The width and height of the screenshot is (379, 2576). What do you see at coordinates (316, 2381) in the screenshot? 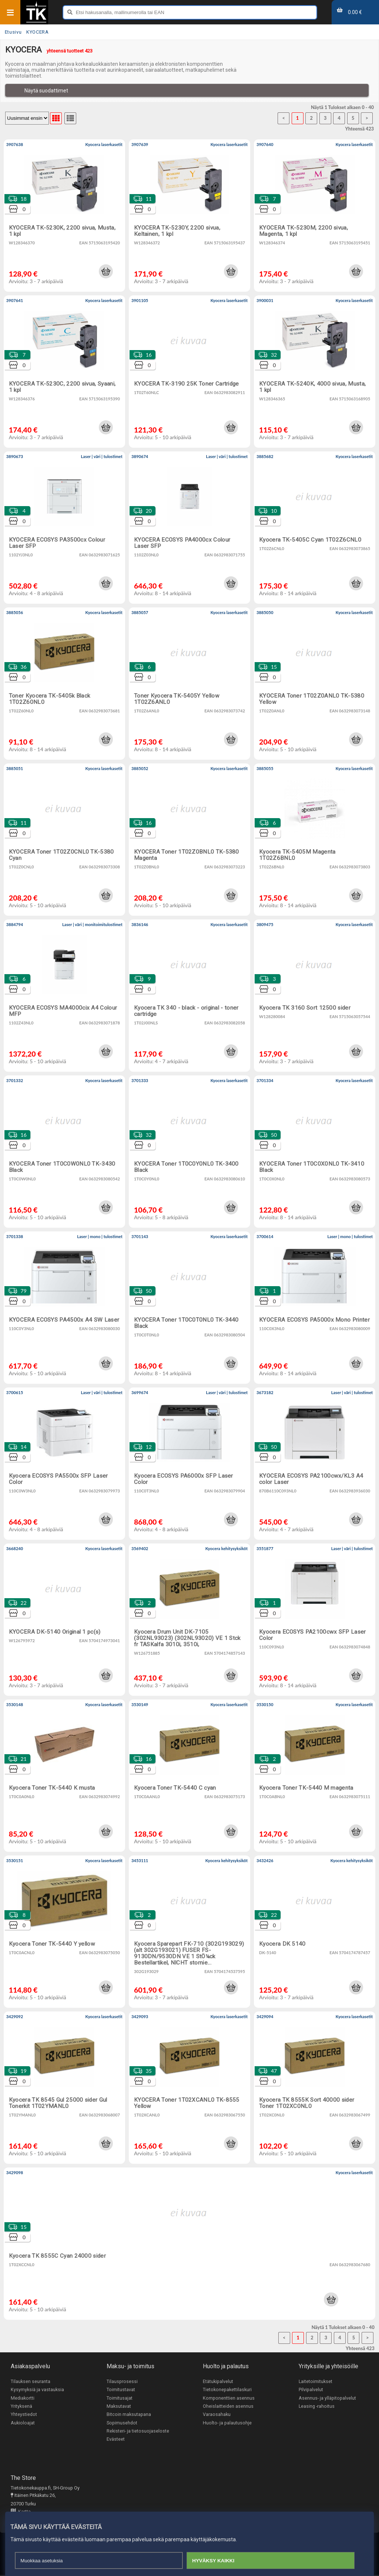
I see `Laitetoimitukset` at bounding box center [316, 2381].